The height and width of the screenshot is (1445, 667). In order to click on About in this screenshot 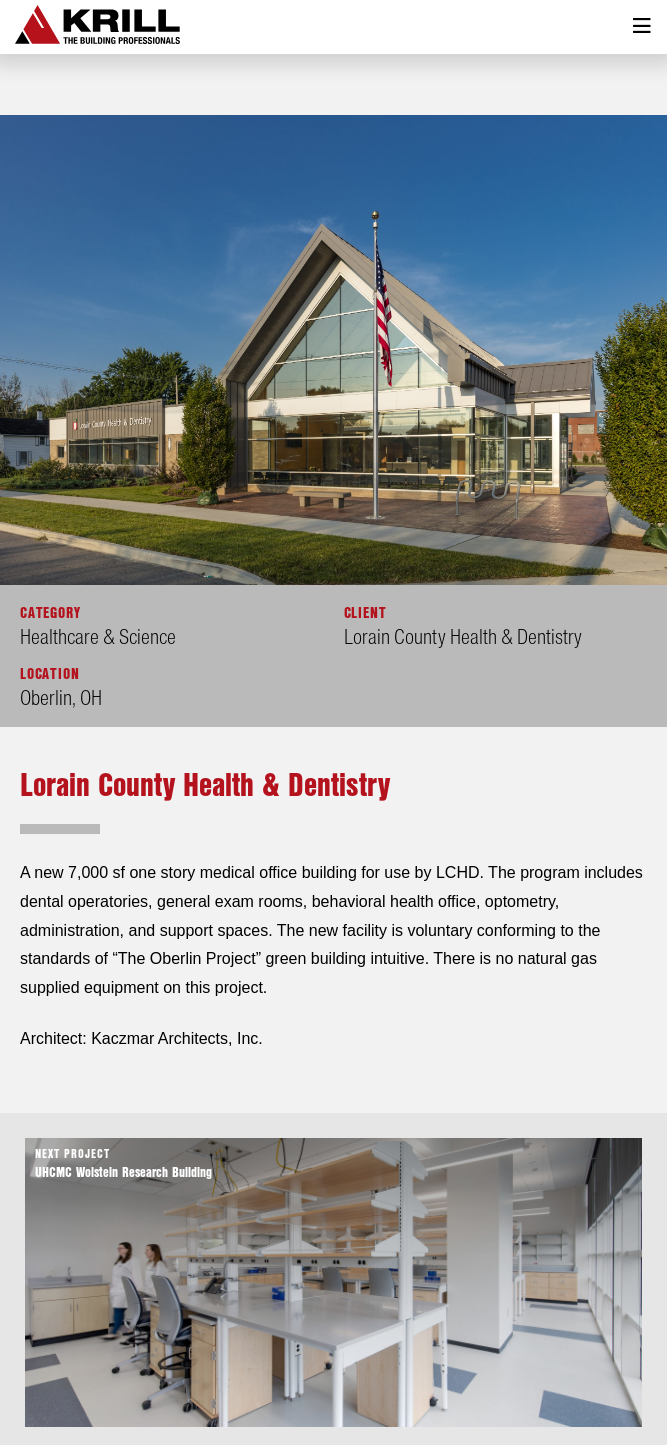, I will do `click(192, 1385)`.